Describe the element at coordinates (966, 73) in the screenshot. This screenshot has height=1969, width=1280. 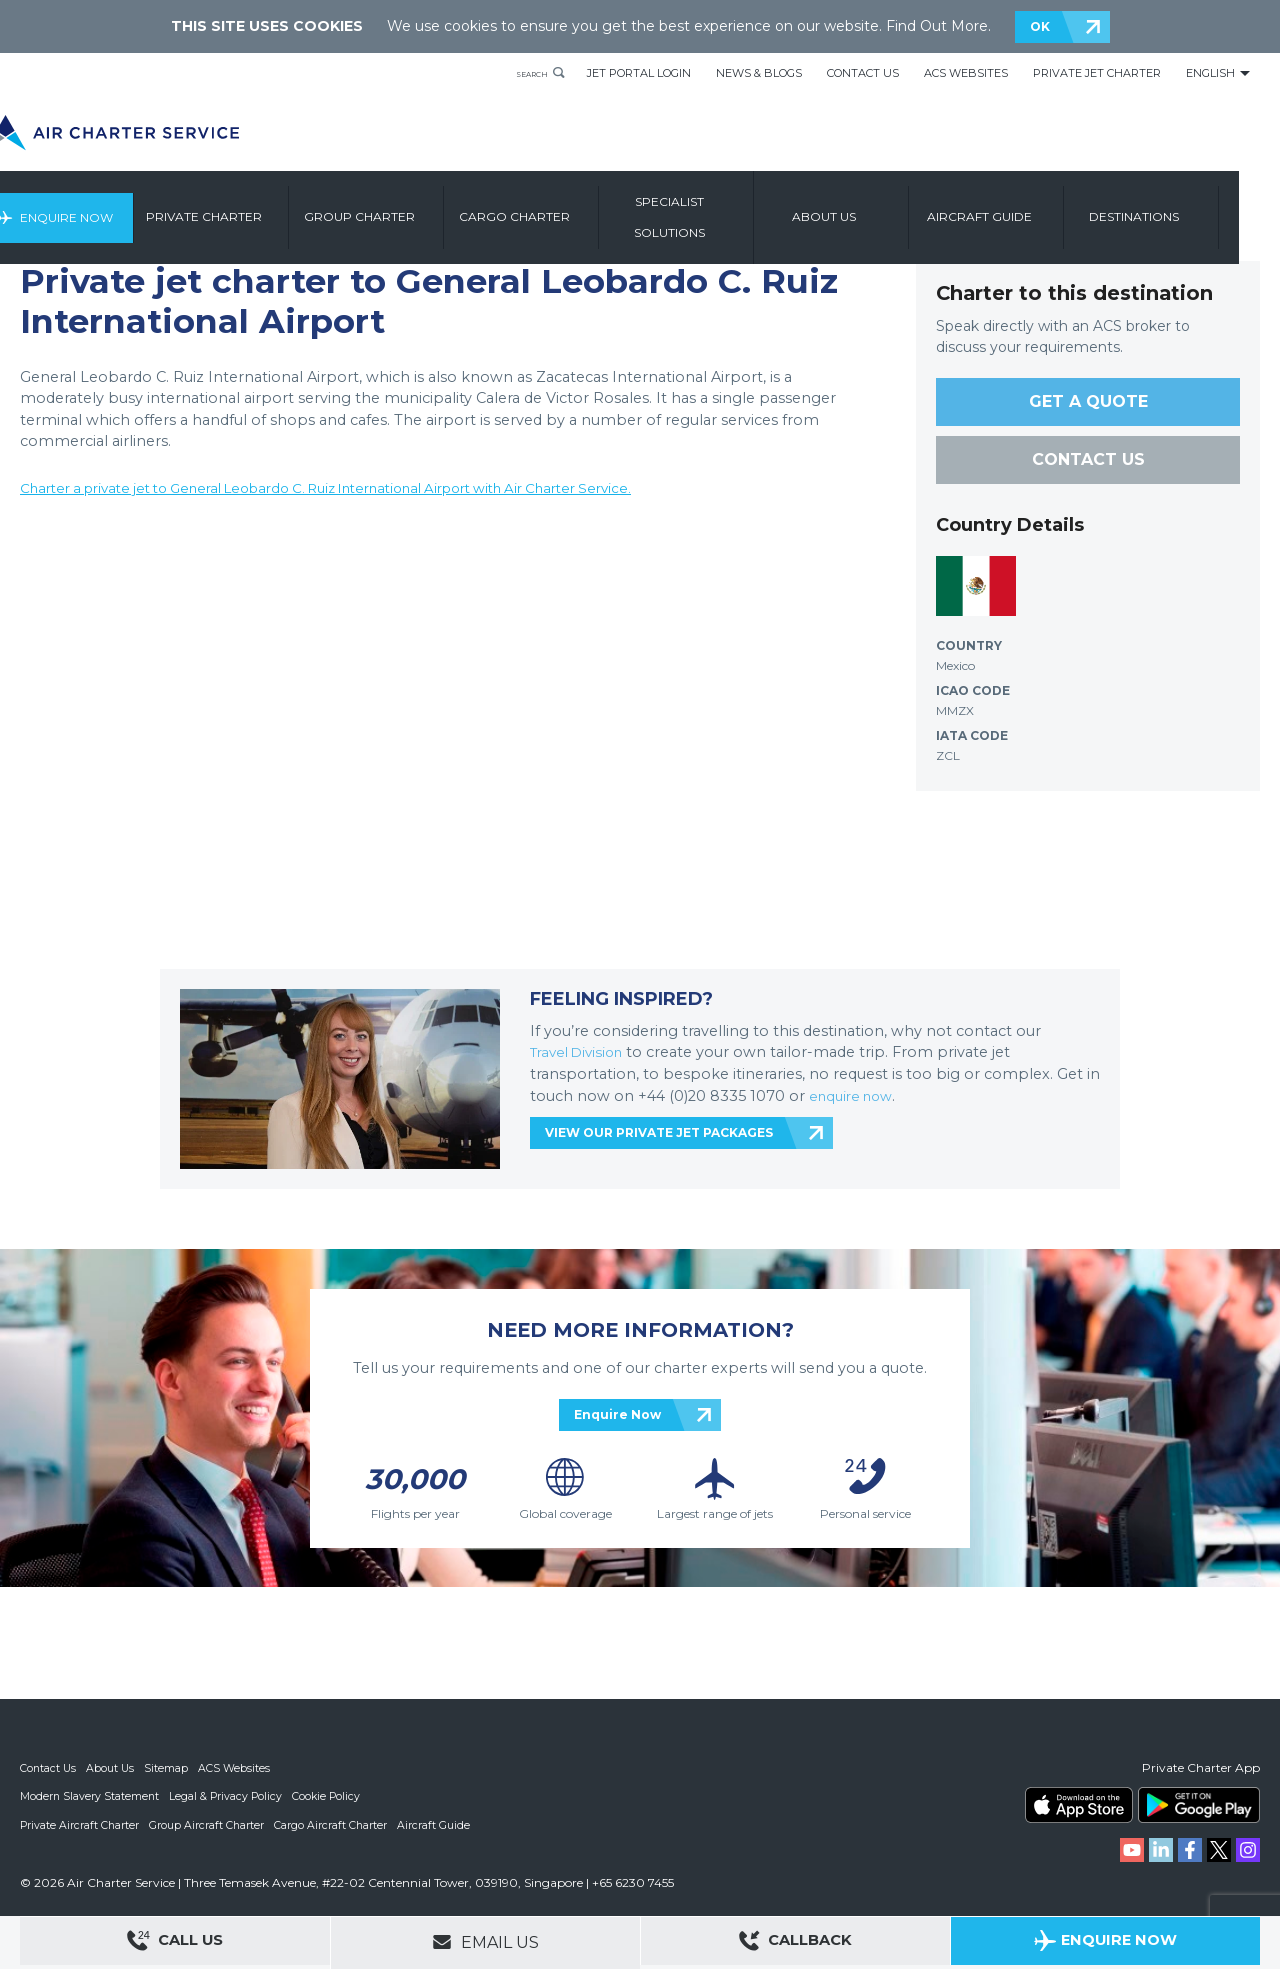
I see `ACS Websites` at that location.